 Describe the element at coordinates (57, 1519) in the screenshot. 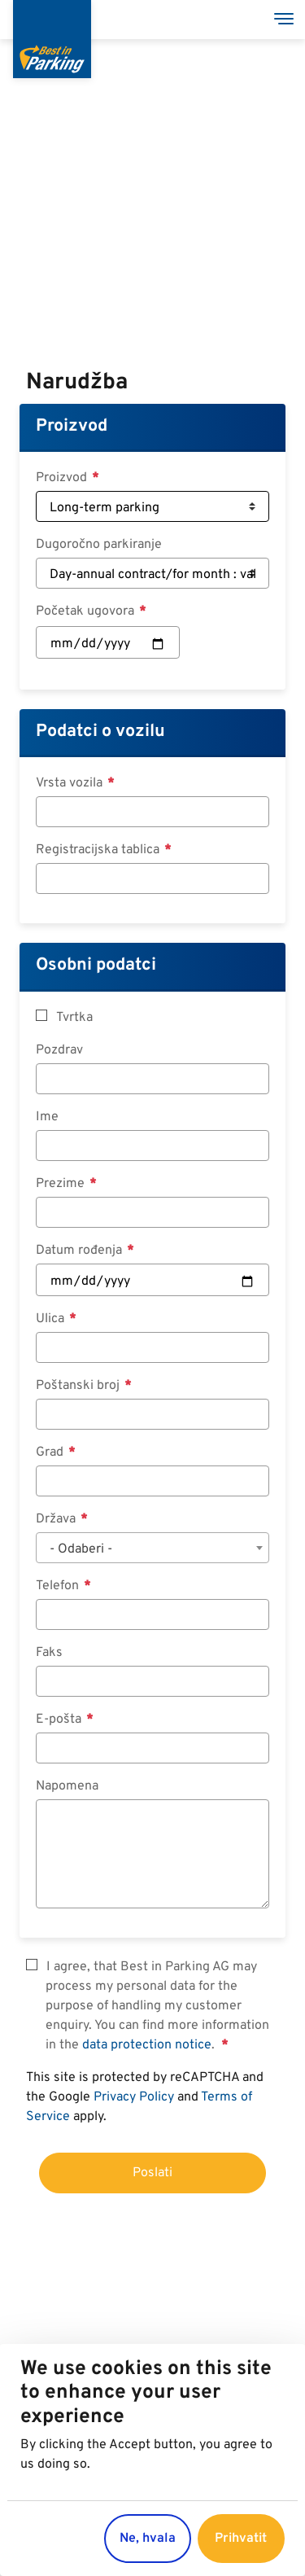

I see `Država` at that location.